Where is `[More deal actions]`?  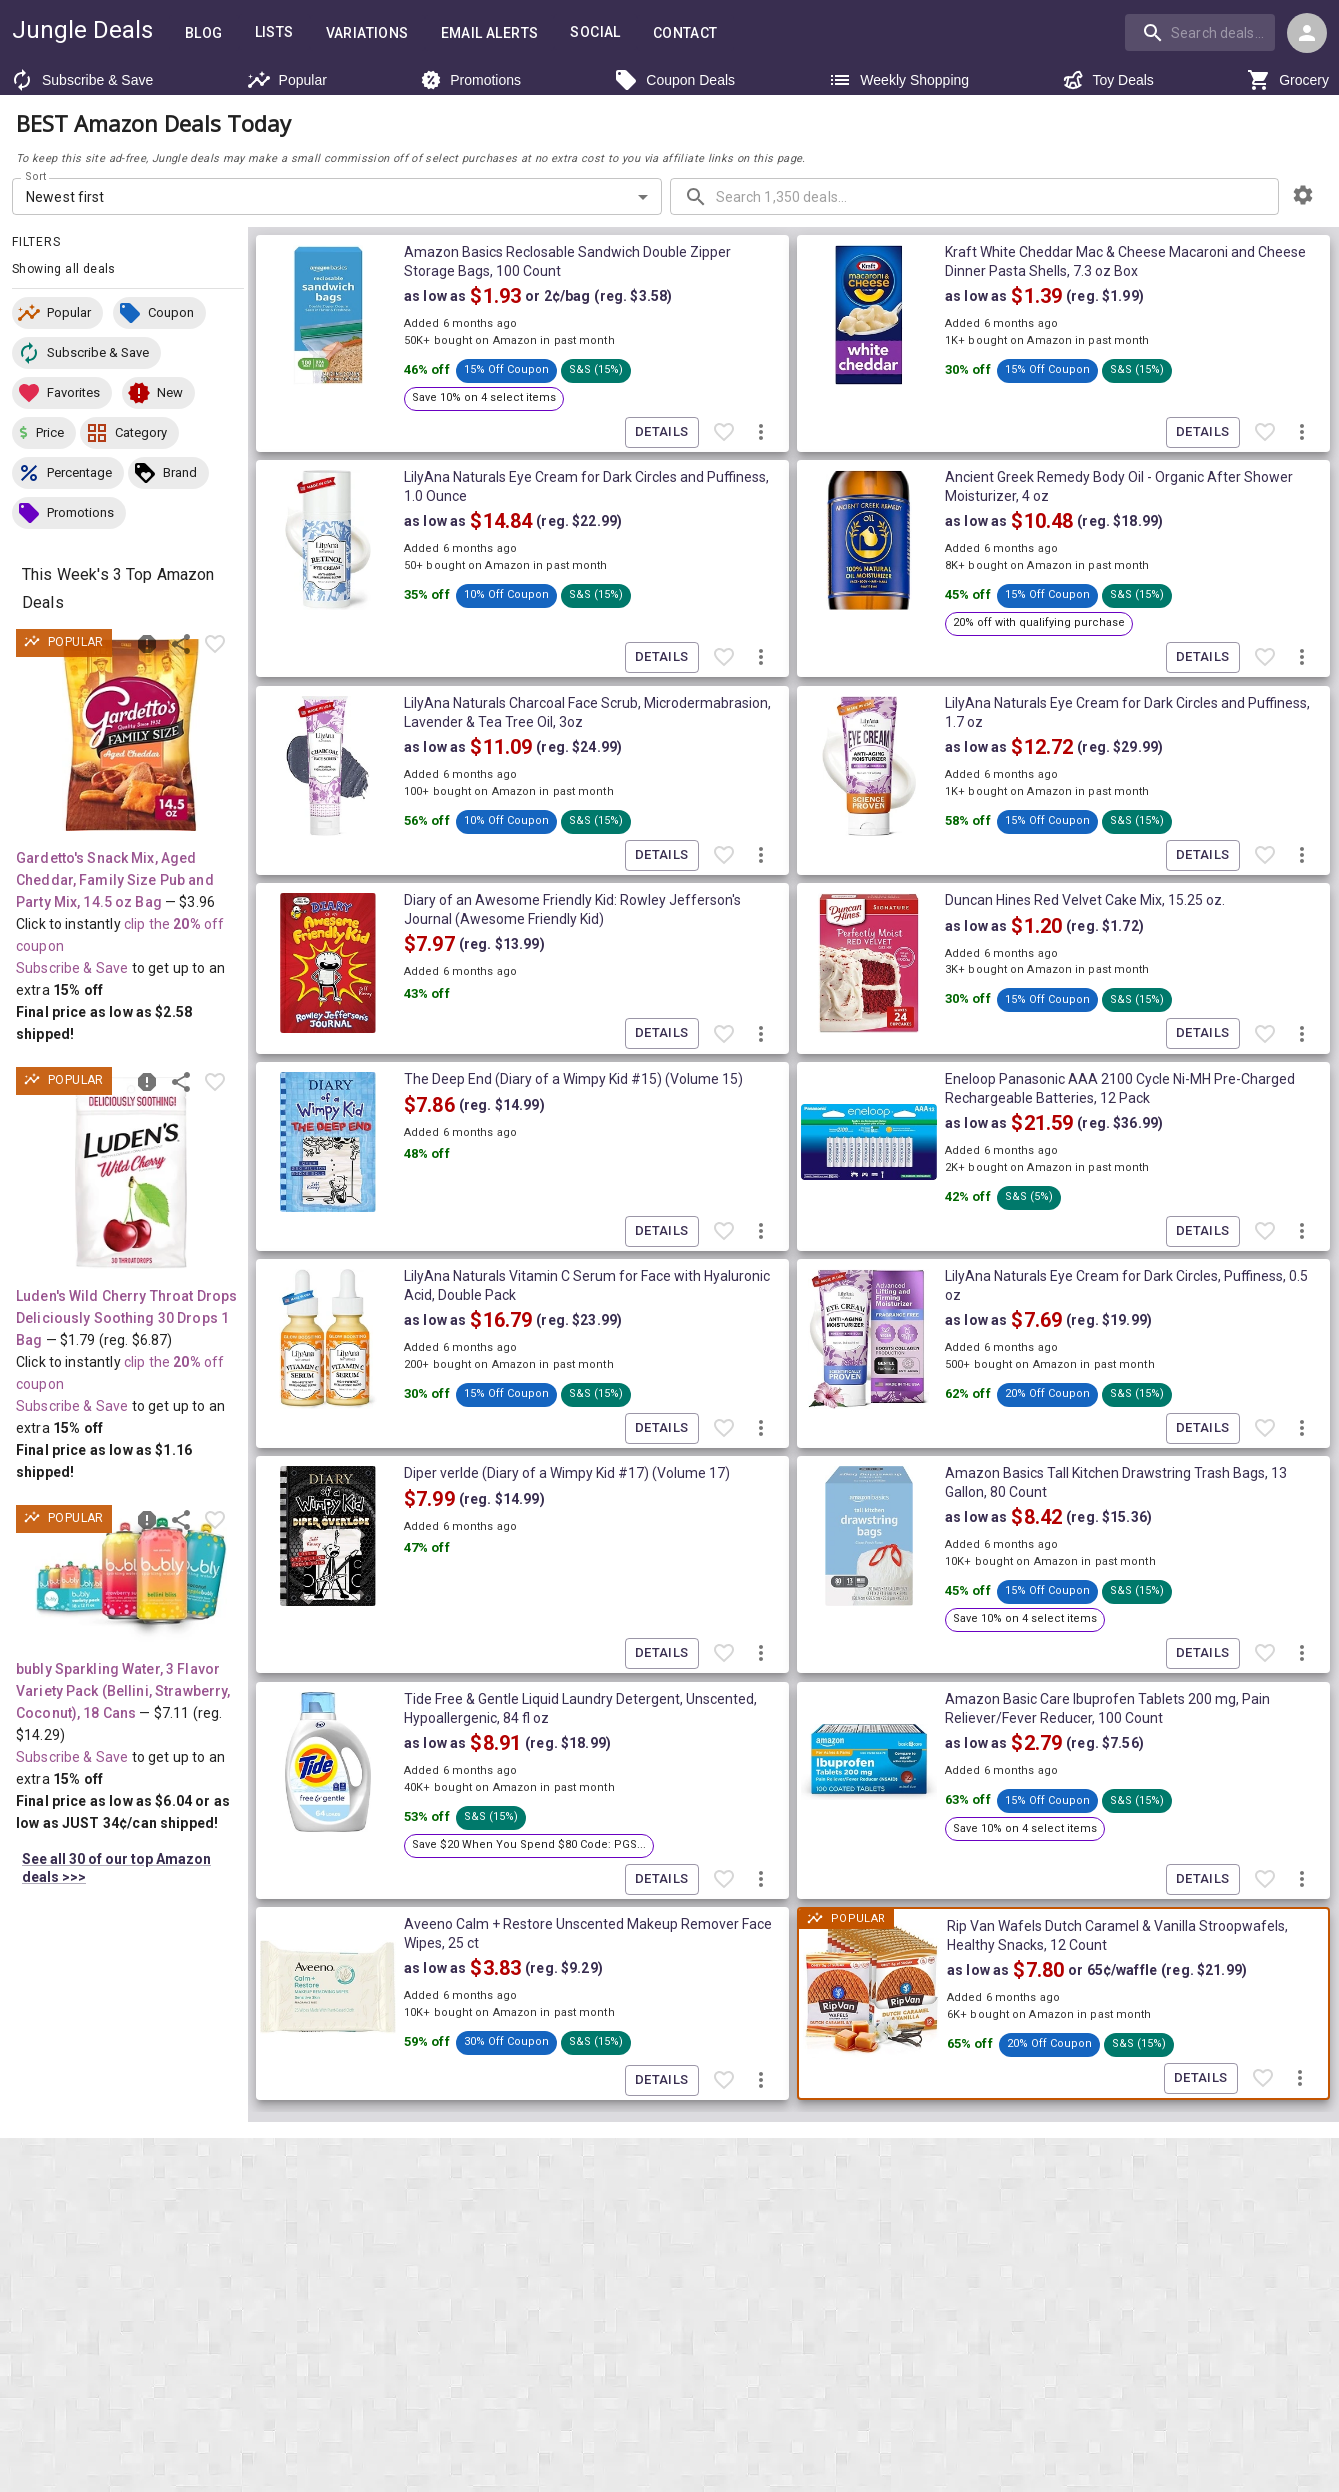
[More deal actions] is located at coordinates (761, 432).